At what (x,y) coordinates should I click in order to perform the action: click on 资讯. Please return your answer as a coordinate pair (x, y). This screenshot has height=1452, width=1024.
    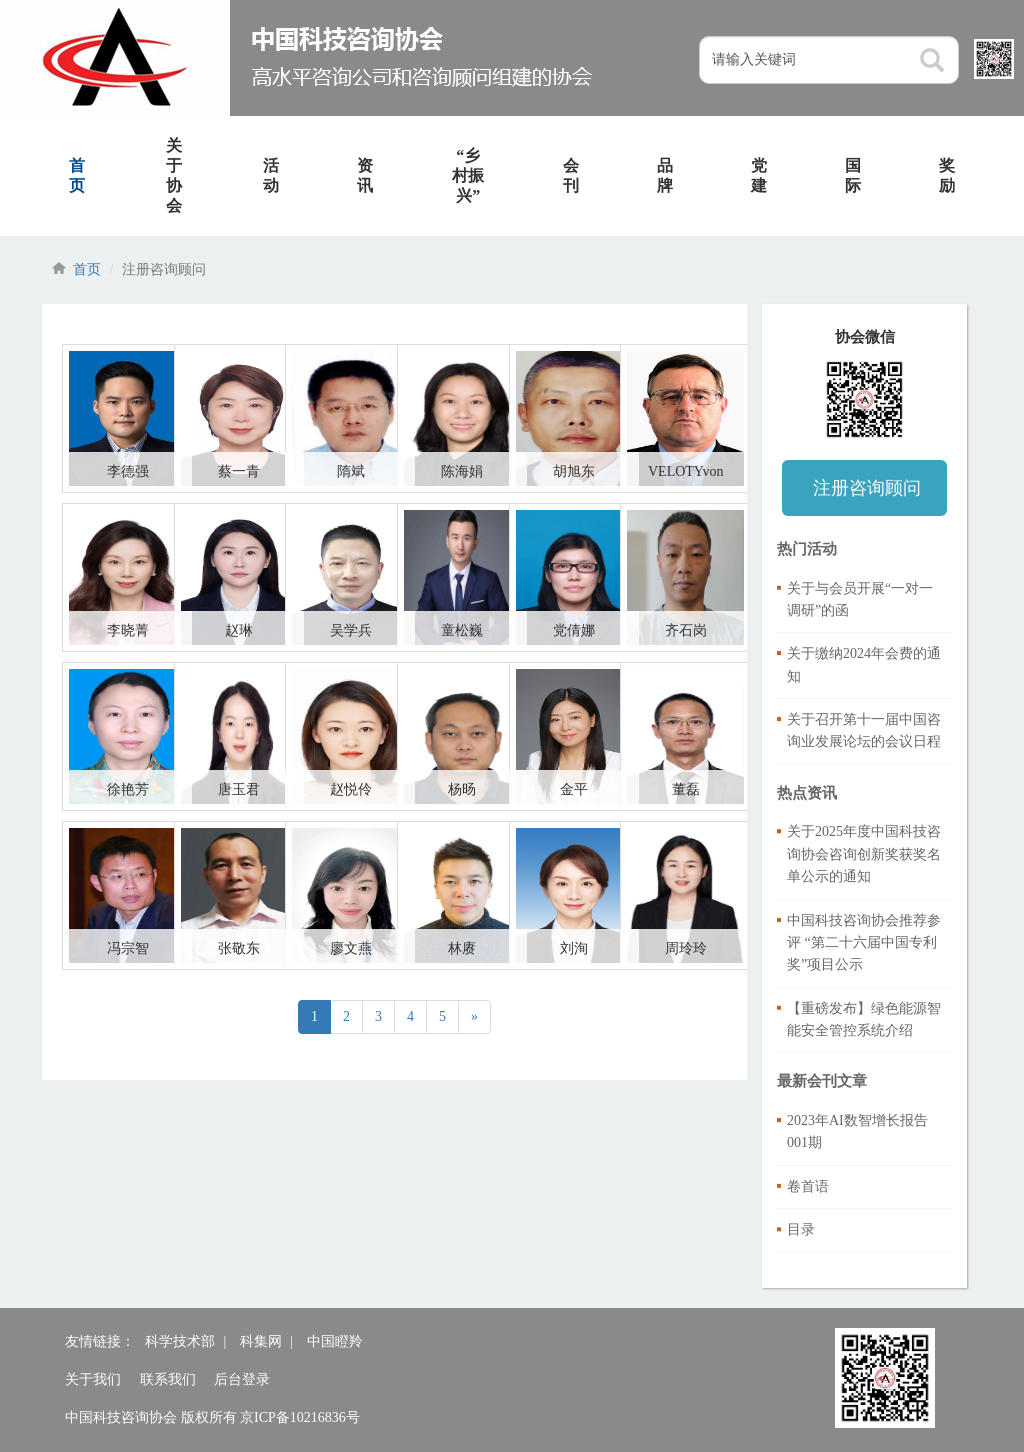
    Looking at the image, I should click on (365, 175).